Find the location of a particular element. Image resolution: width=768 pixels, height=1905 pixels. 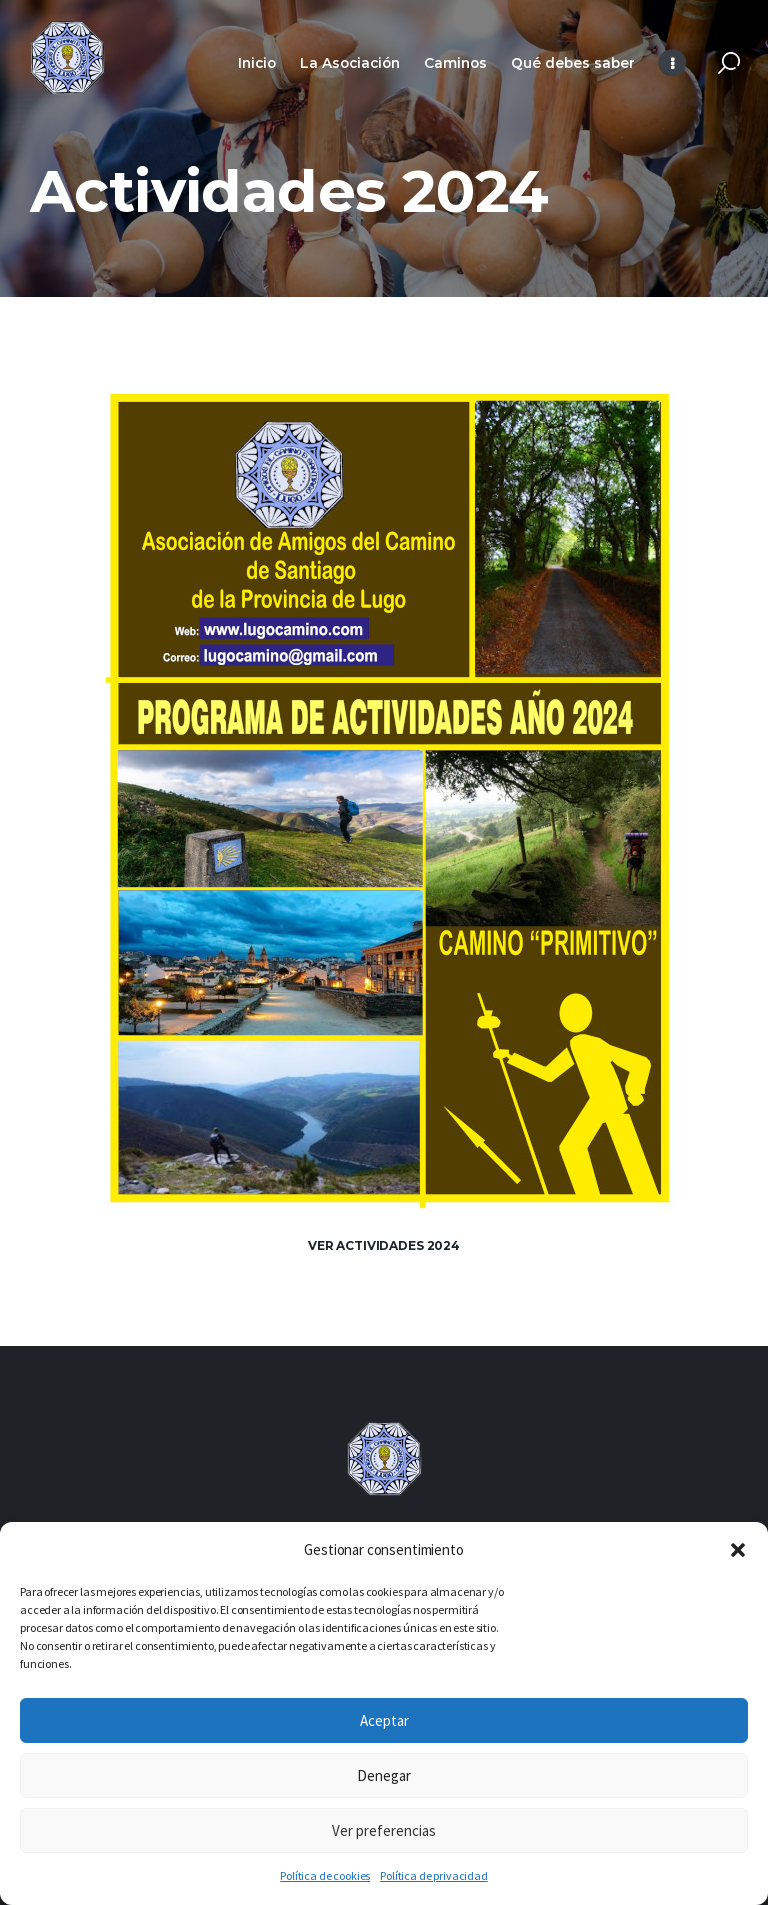

Ver preferencias is located at coordinates (384, 1830).